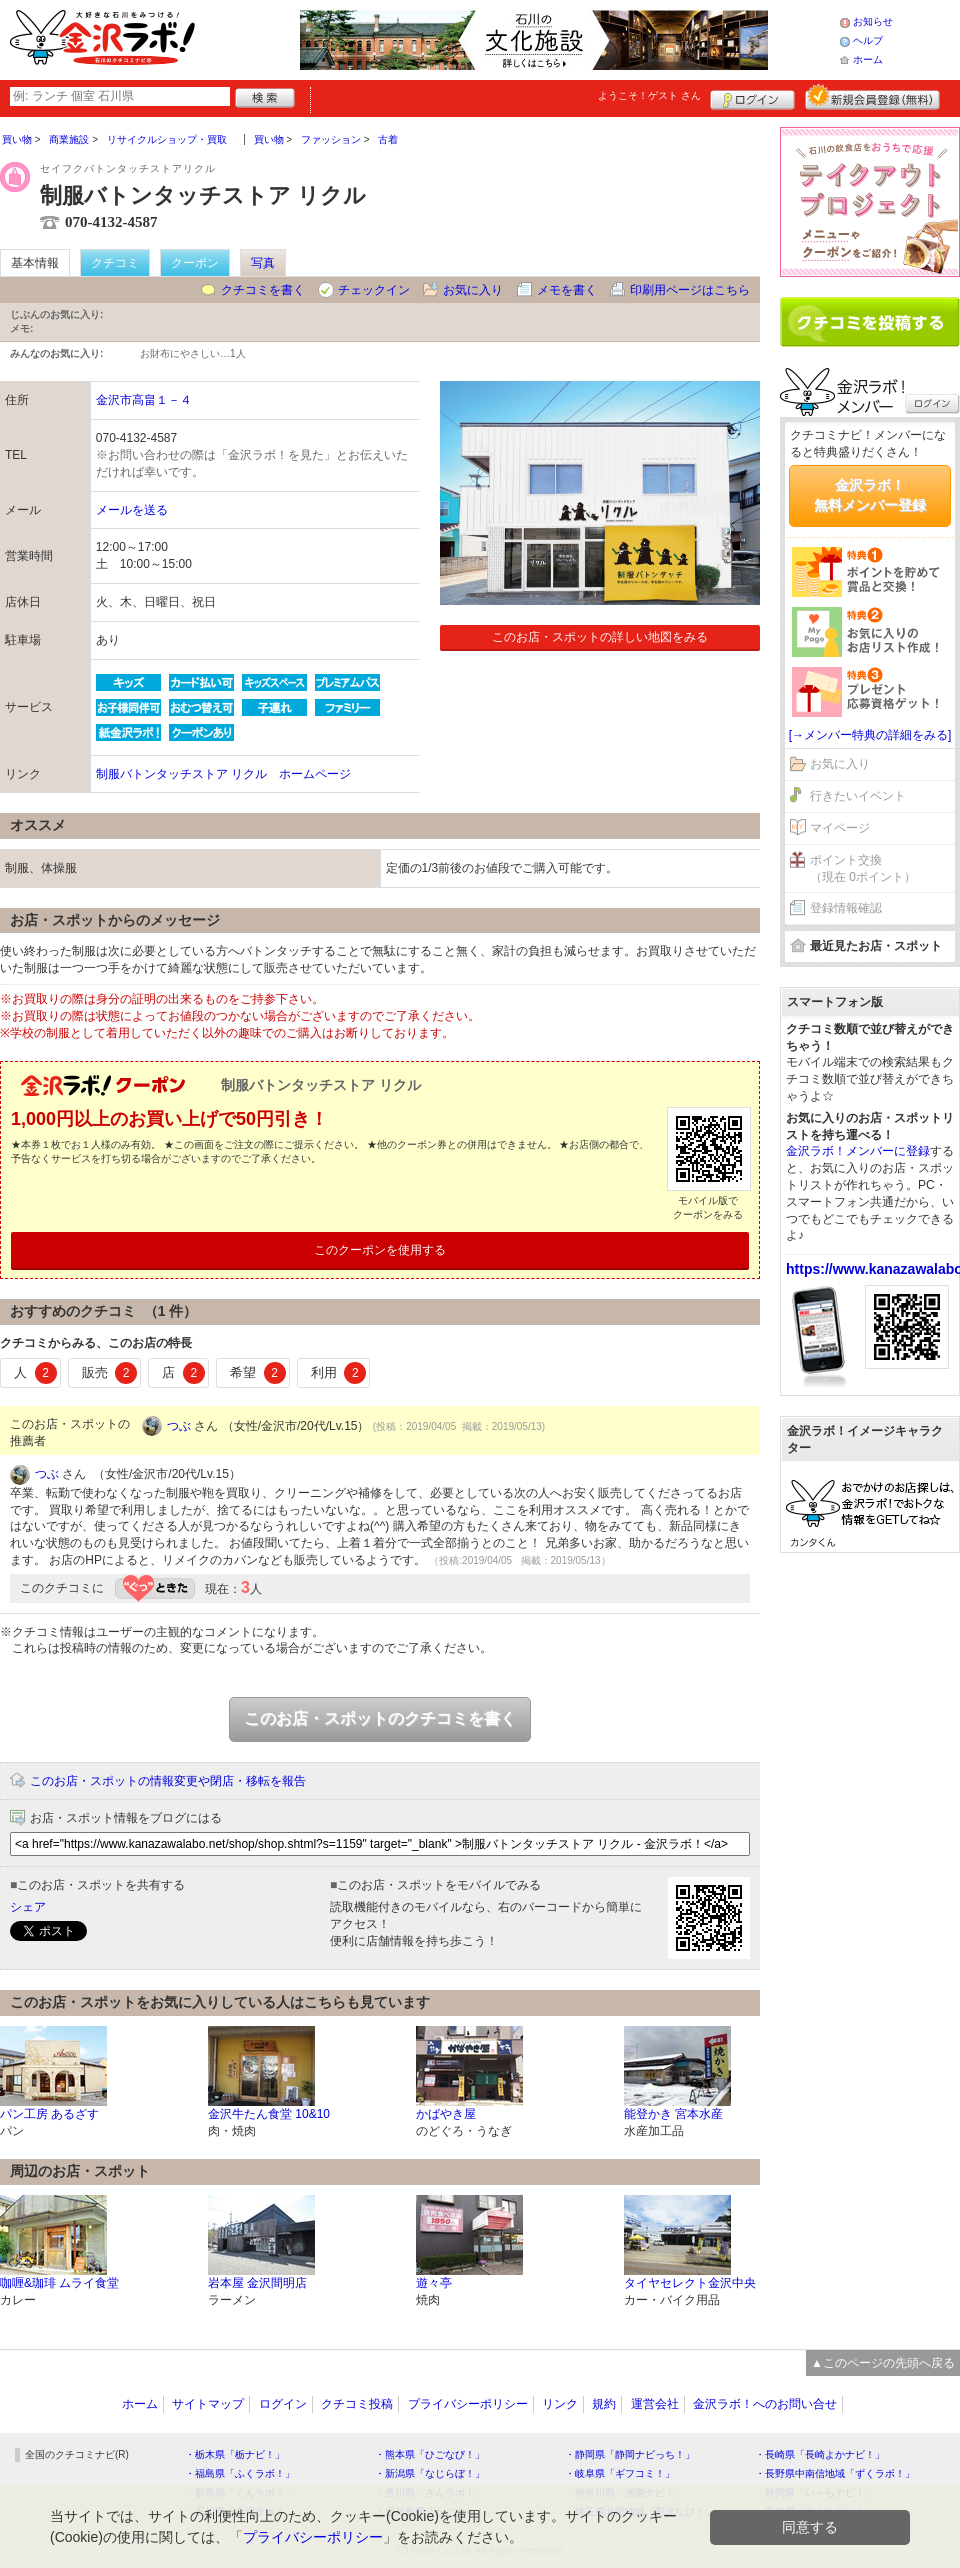 This screenshot has height=2568, width=960. What do you see at coordinates (752, 97) in the screenshot?
I see `ログイン` at bounding box center [752, 97].